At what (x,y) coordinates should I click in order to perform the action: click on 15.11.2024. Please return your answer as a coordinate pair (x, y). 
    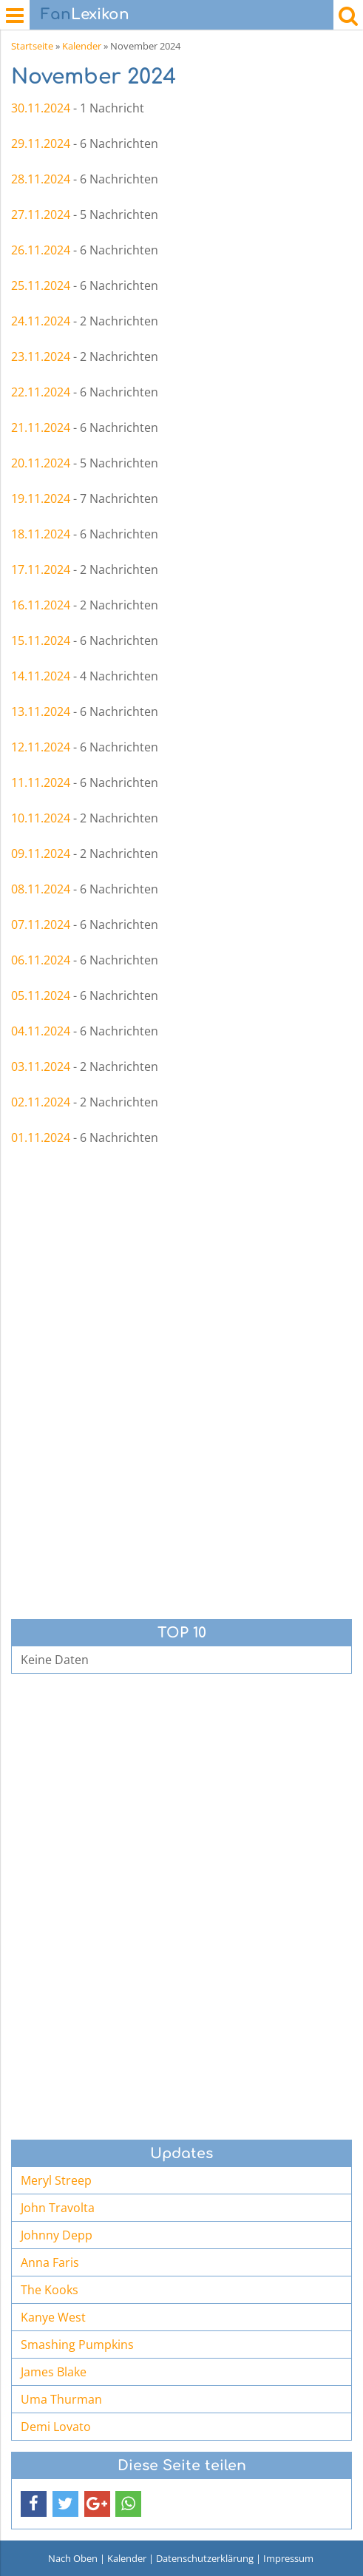
    Looking at the image, I should click on (40, 640).